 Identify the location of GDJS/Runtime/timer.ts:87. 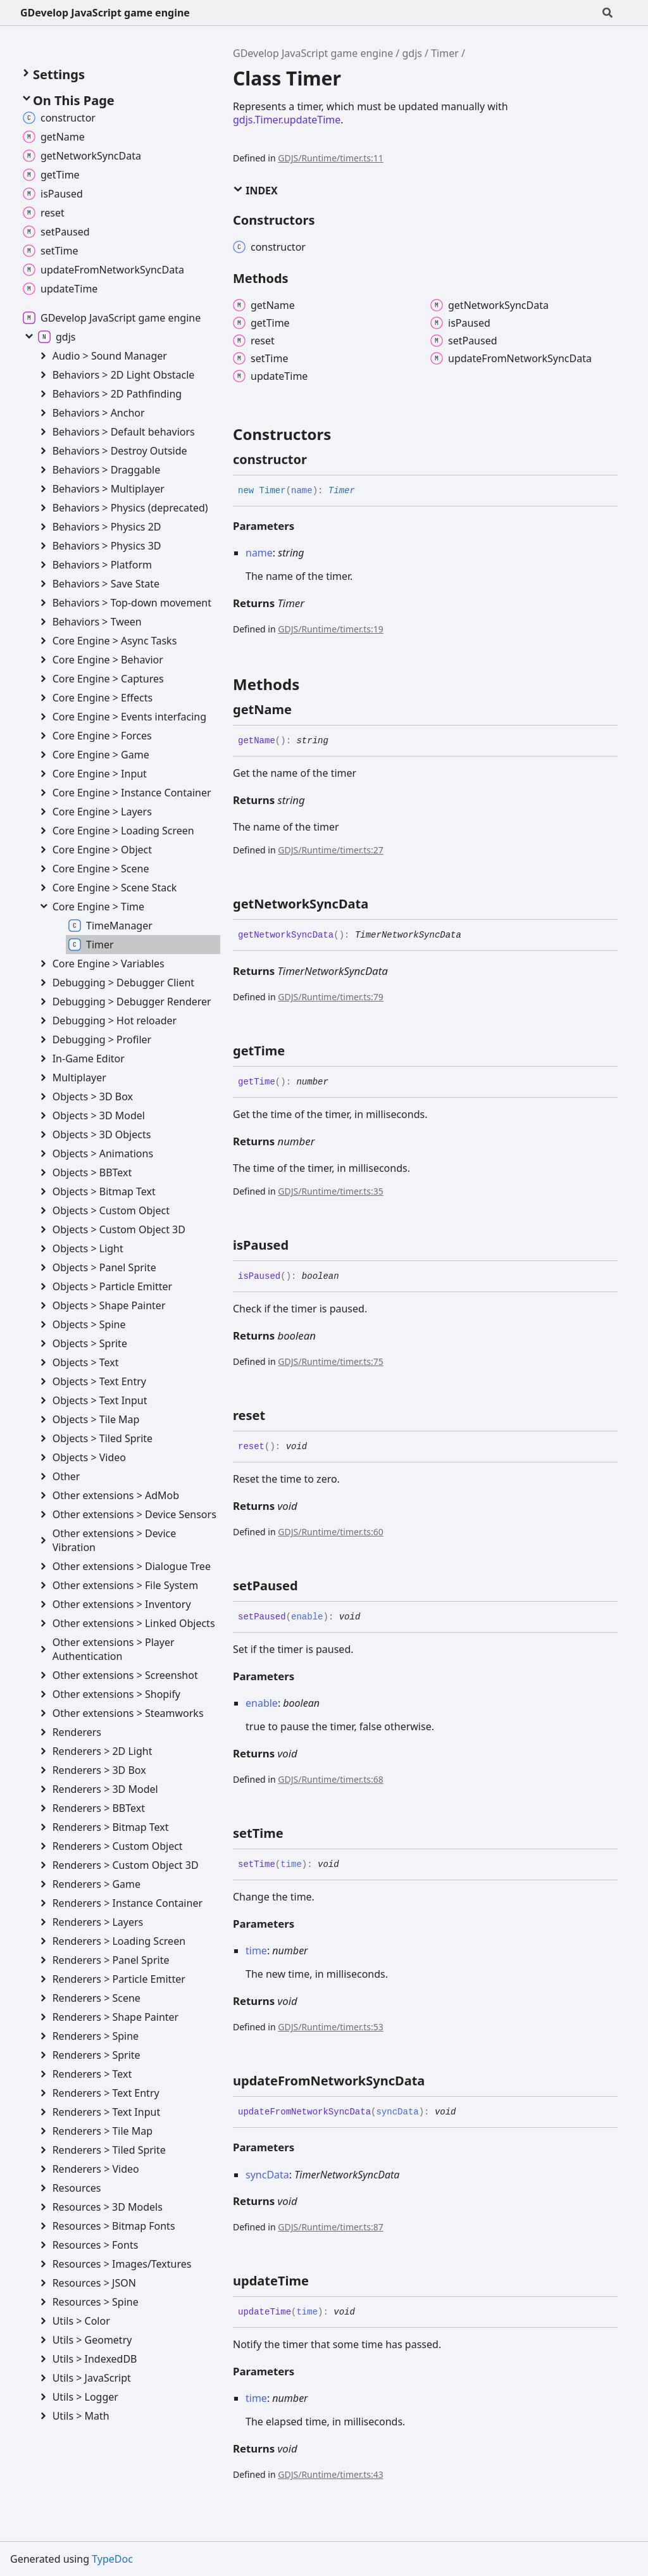
(330, 2227).